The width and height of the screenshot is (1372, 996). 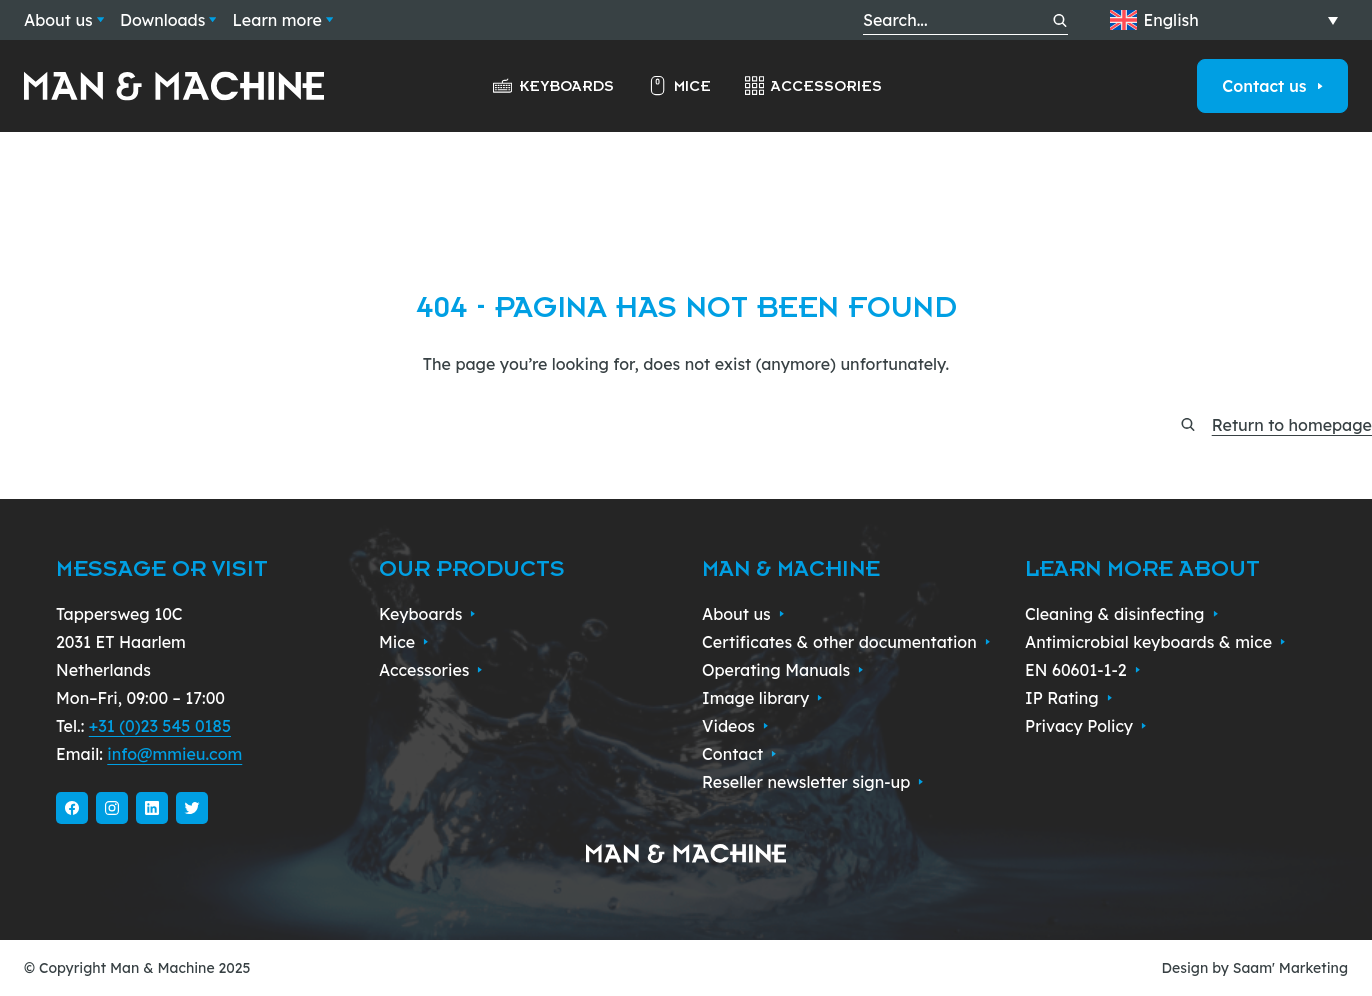 I want to click on Antimicrobial keyboards & mice, so click(x=1155, y=642).